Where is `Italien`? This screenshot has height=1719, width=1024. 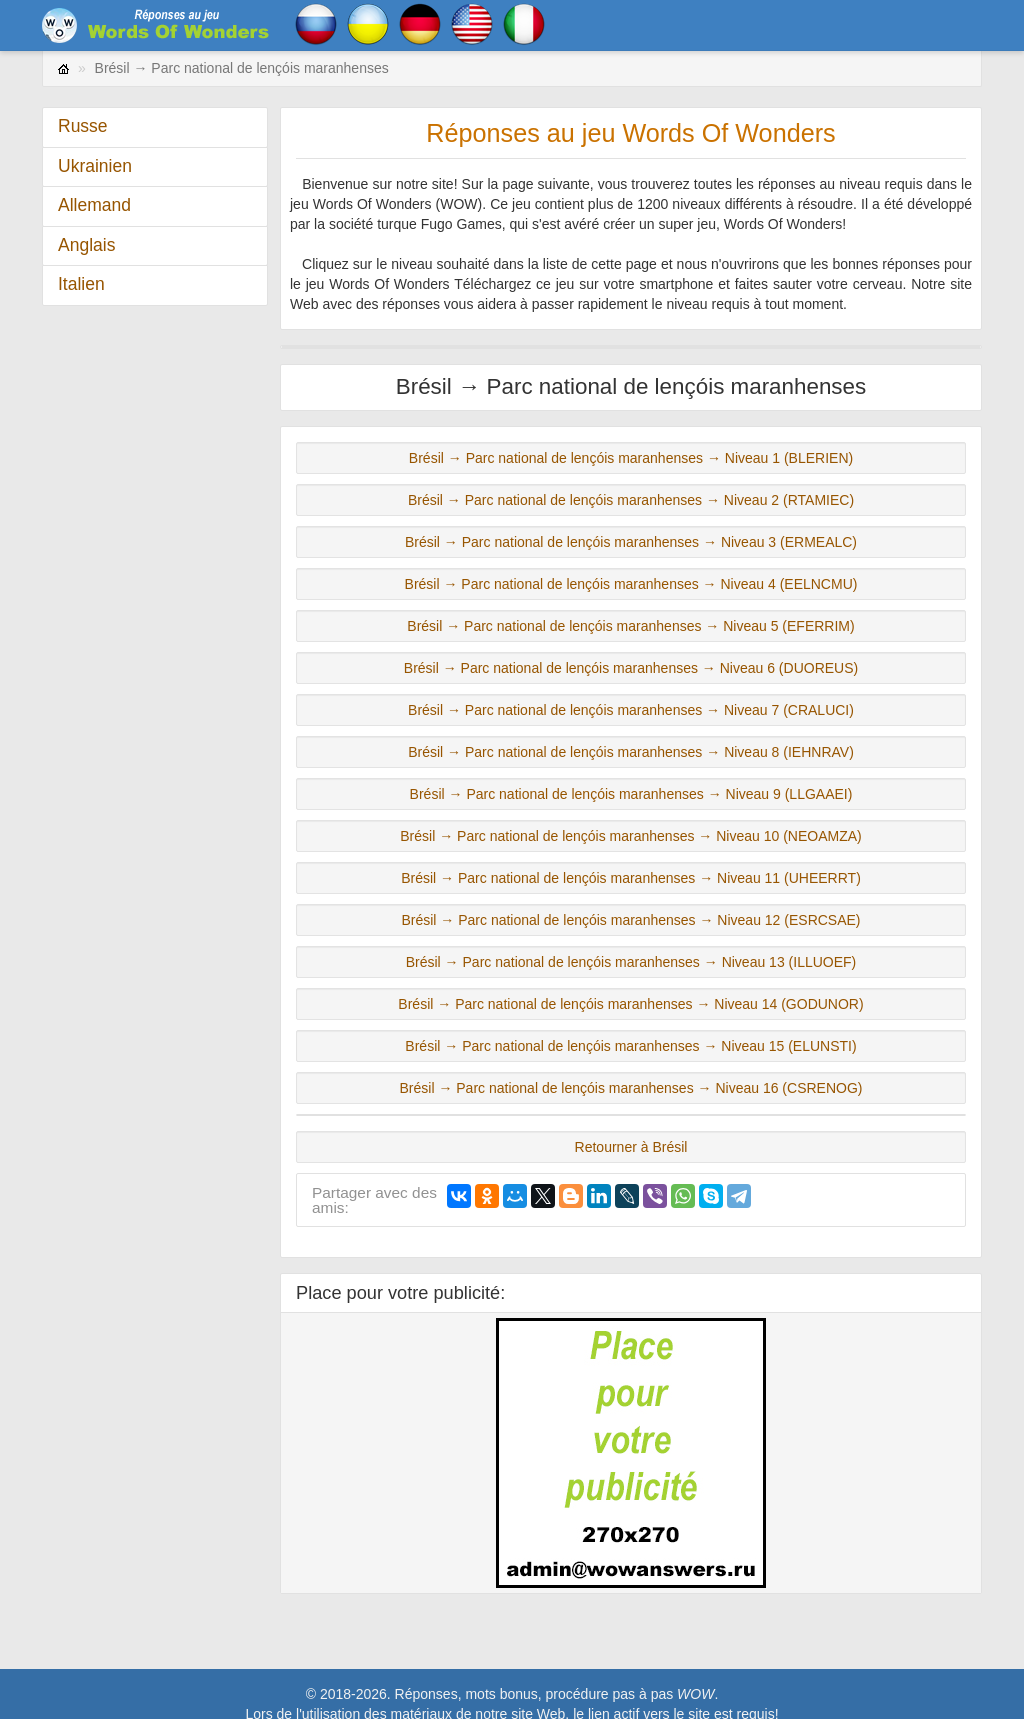
Italien is located at coordinates (81, 284).